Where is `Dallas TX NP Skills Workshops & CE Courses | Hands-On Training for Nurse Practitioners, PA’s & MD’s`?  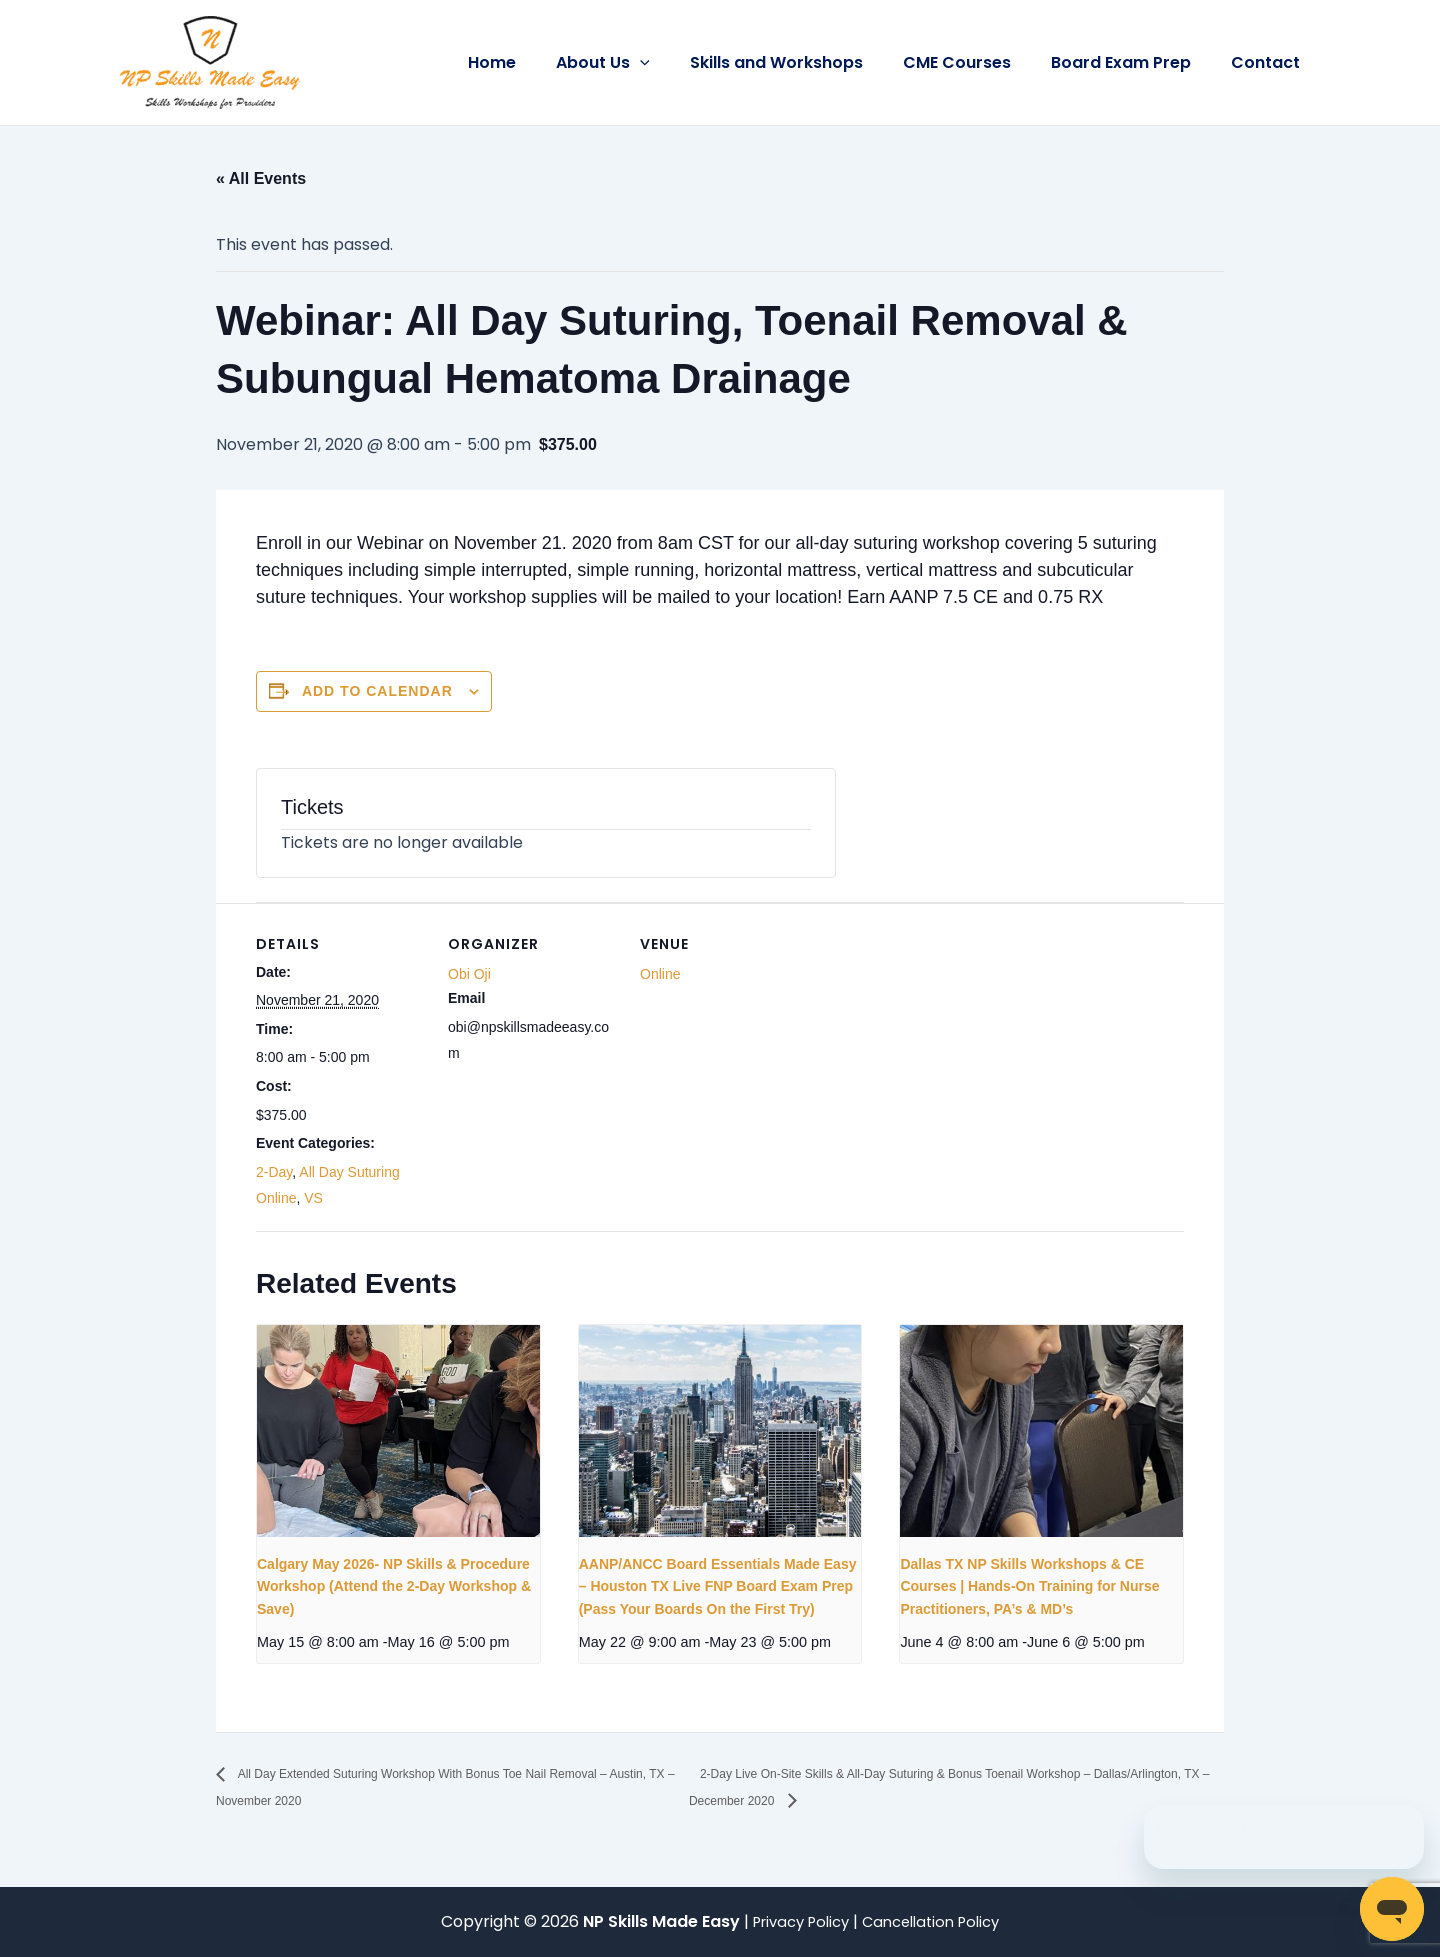
Dallas TX NP Skills Workshops & CE Courses | Hands-On Training for Nurse Practitioners, PA’s & MD’s is located at coordinates (1029, 1586).